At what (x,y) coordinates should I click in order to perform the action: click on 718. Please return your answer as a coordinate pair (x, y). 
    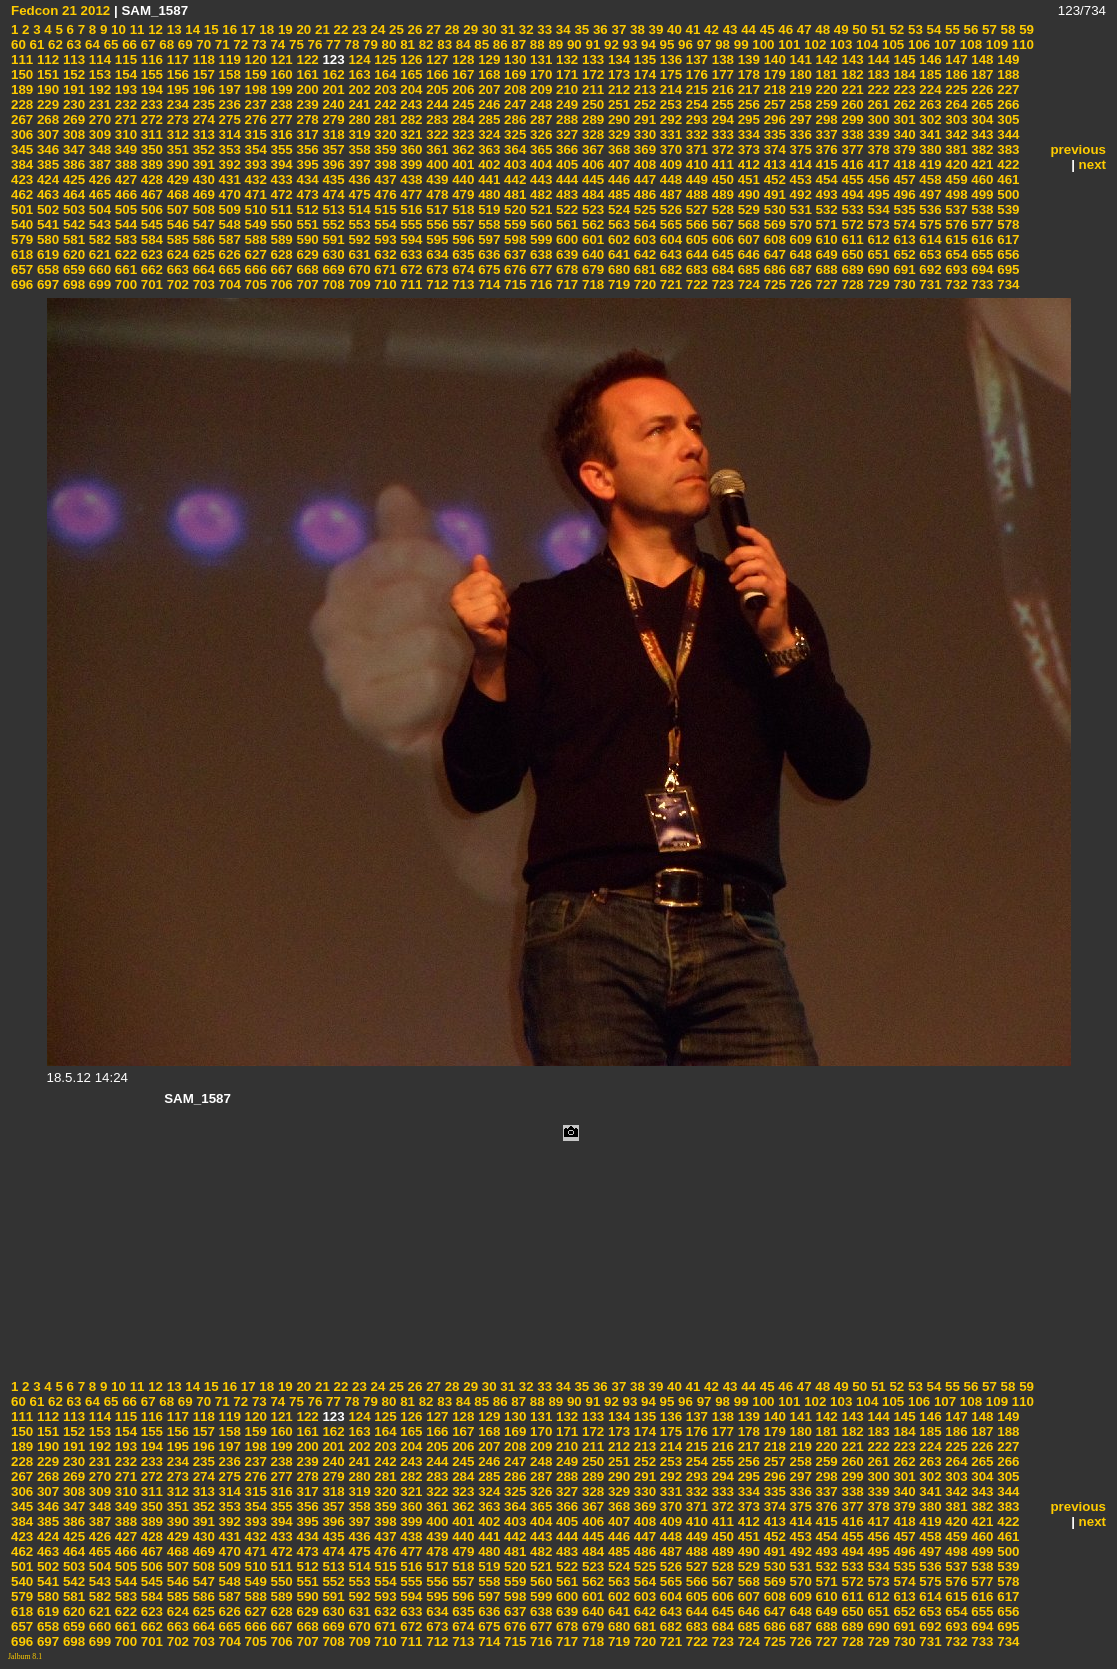
    Looking at the image, I should click on (591, 284).